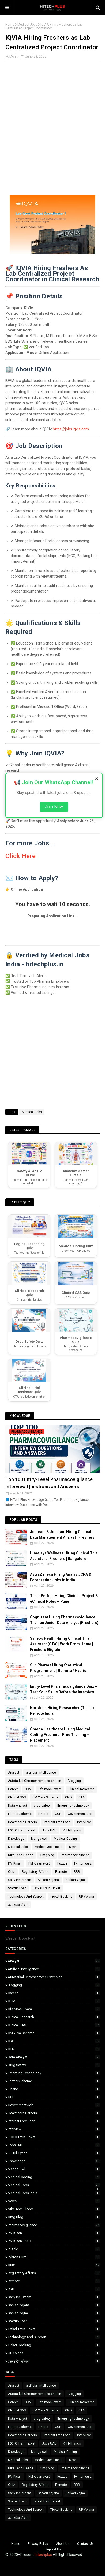 This screenshot has width=105, height=2576. What do you see at coordinates (43, 1814) in the screenshot?
I see `Financ` at bounding box center [43, 1814].